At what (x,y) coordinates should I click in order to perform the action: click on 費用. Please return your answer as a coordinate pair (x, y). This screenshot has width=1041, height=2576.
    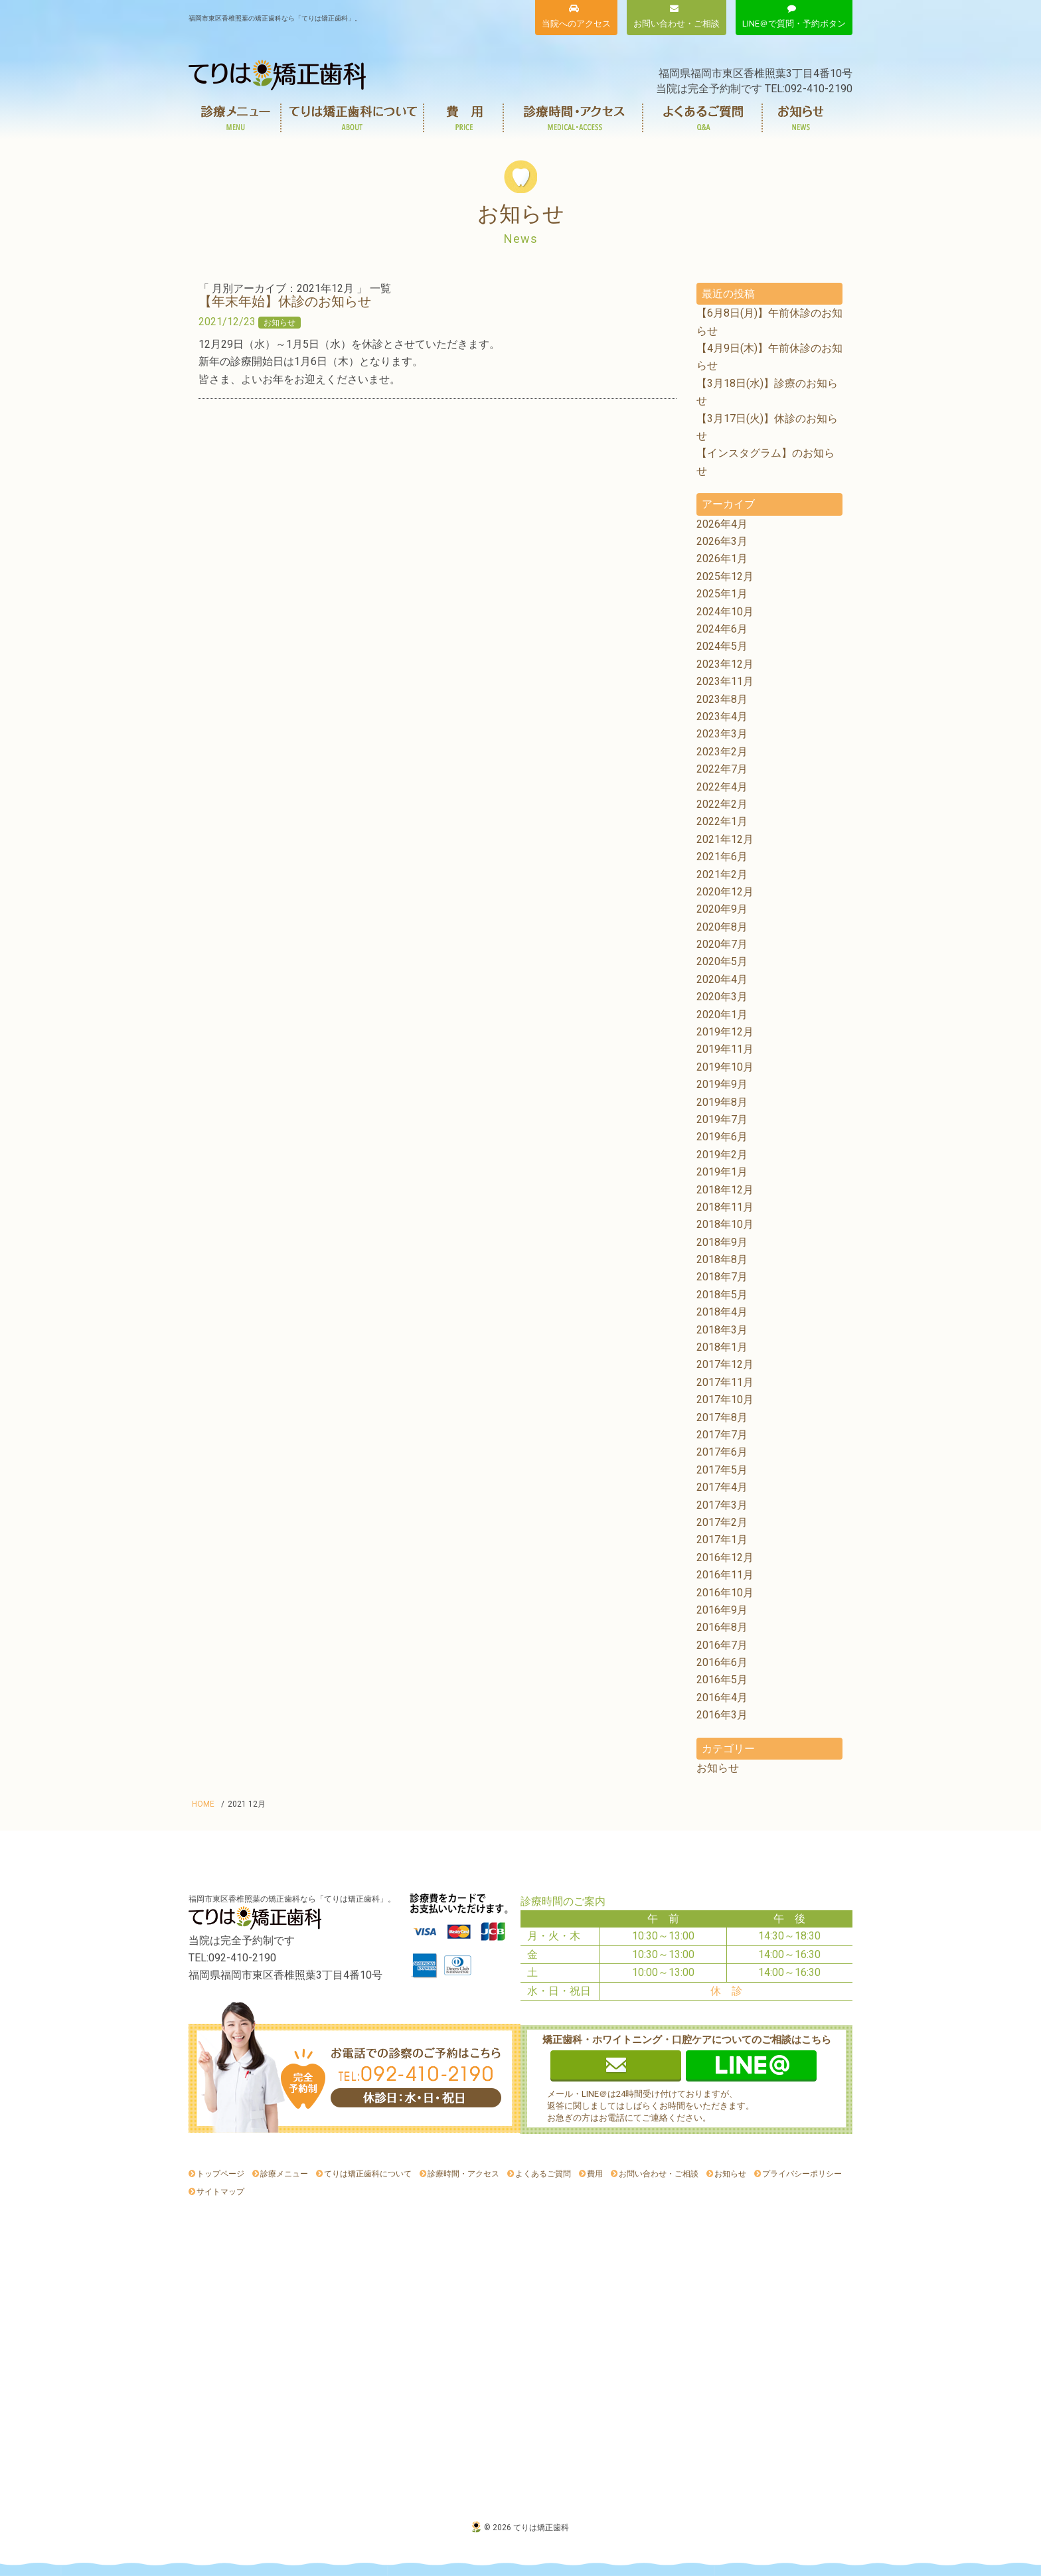
    Looking at the image, I should click on (464, 118).